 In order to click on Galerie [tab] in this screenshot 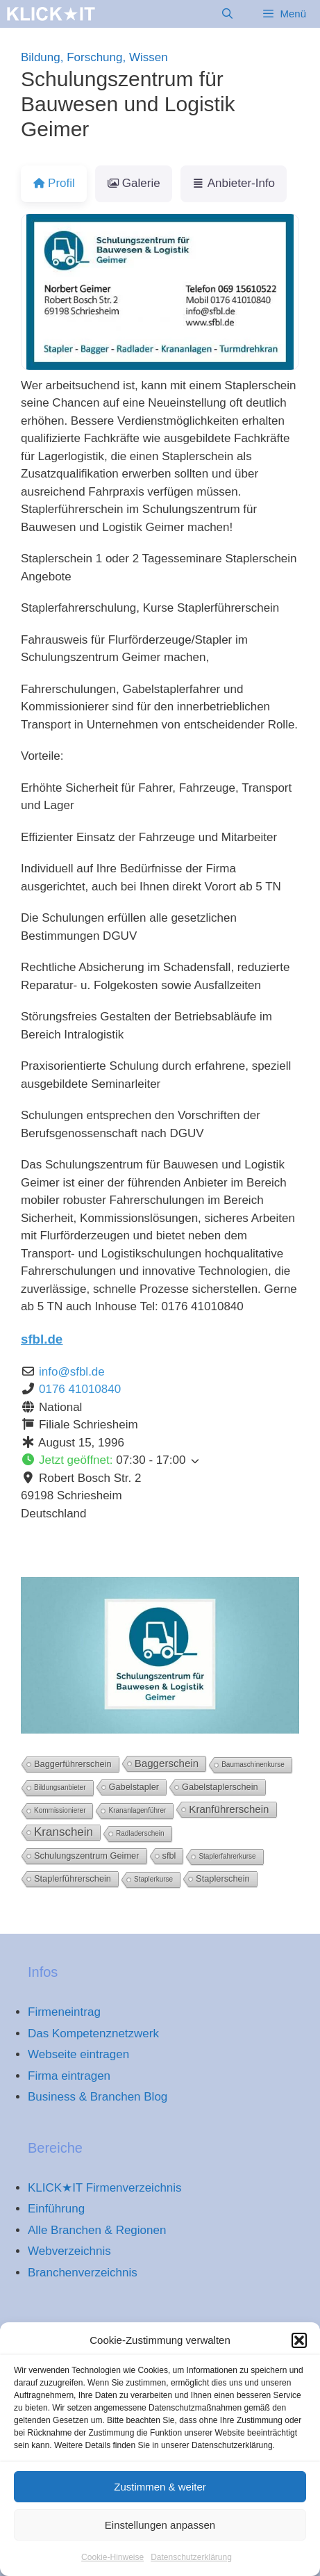, I will do `click(133, 183)`.